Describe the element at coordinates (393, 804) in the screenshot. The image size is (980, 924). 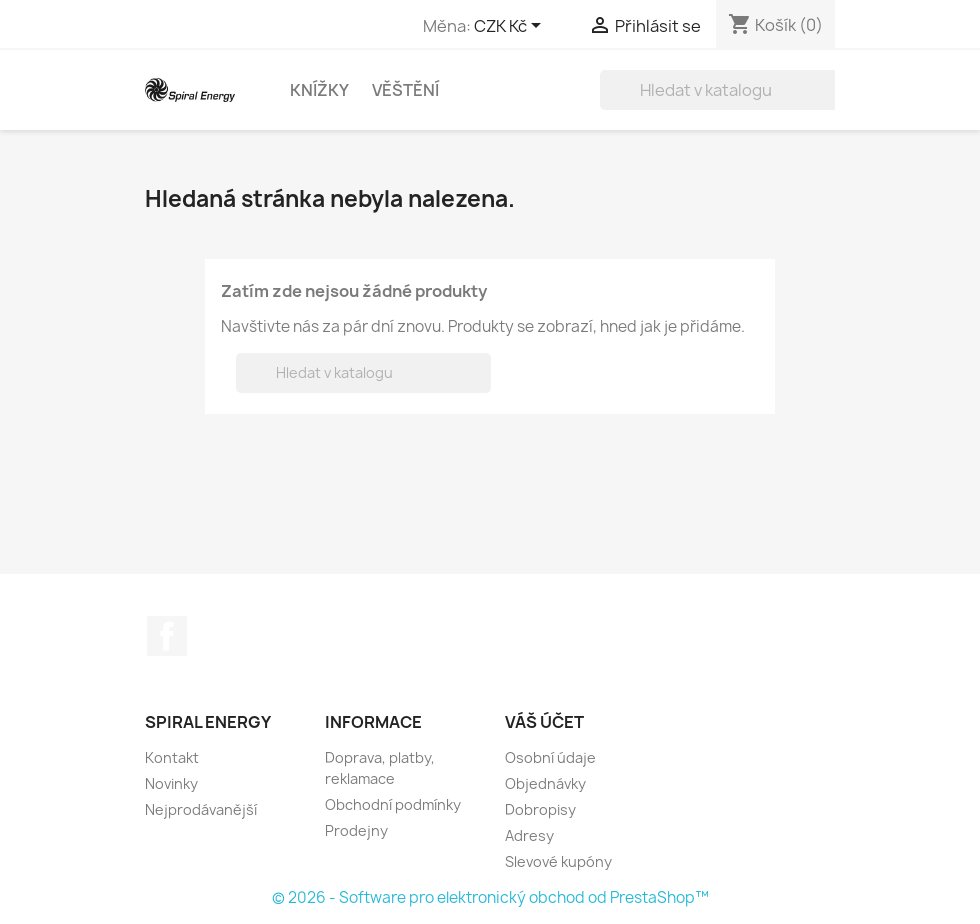
I see `Obchodní podmínky` at that location.